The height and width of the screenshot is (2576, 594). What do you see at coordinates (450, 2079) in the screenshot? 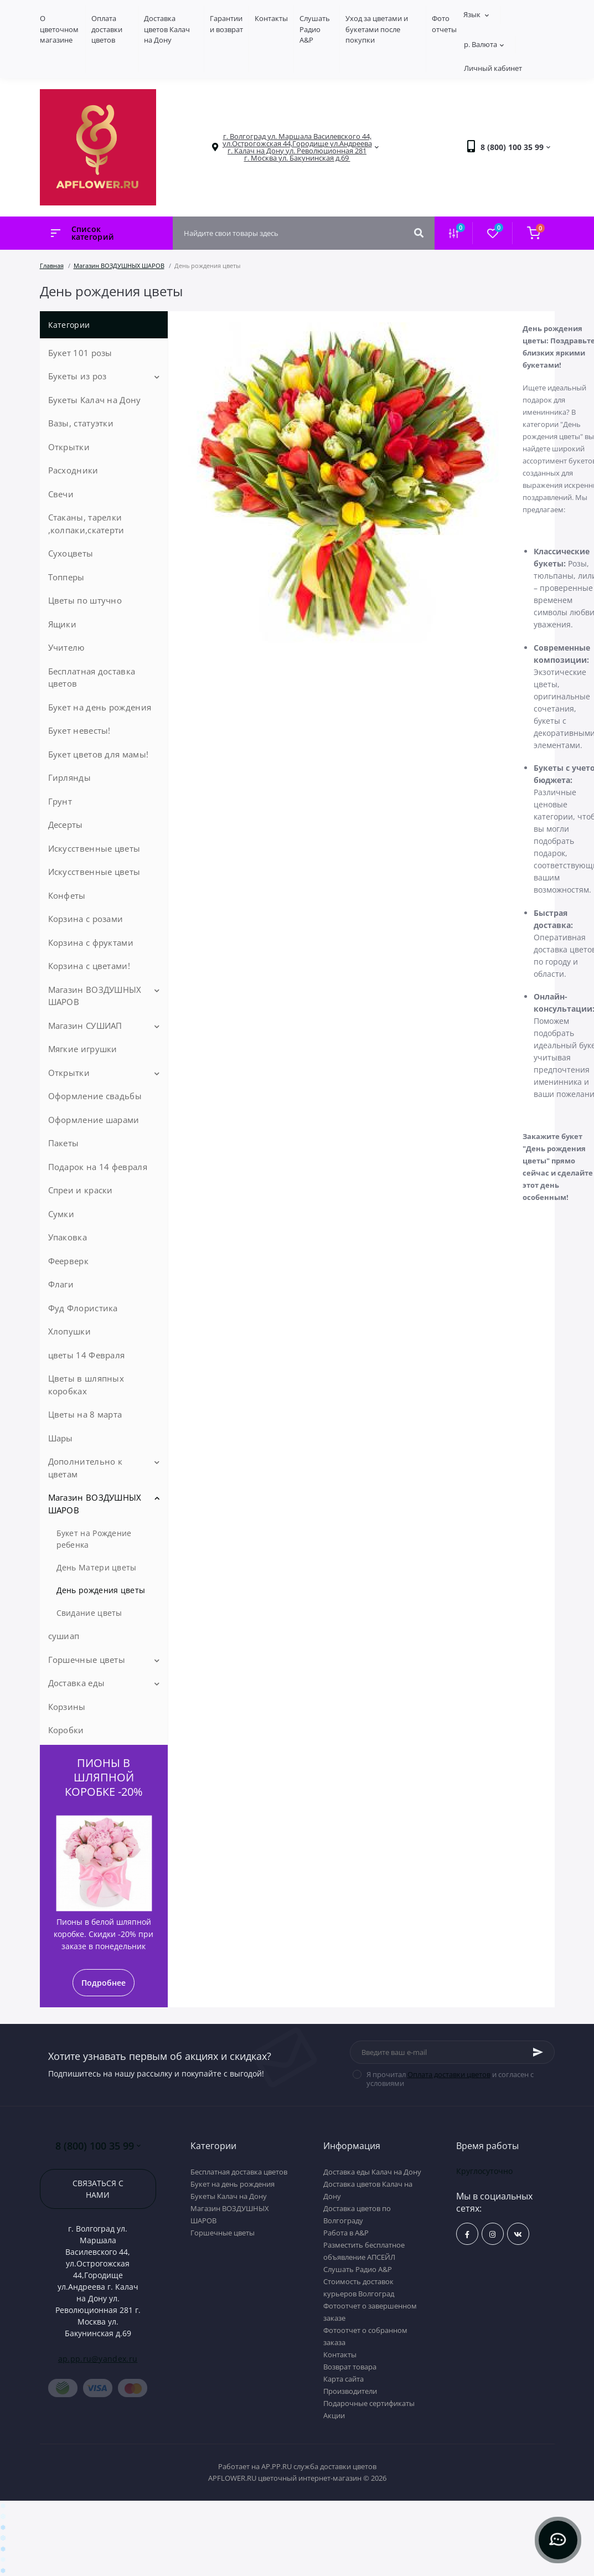
I see `Я прочитал и согласен с условиями` at bounding box center [450, 2079].